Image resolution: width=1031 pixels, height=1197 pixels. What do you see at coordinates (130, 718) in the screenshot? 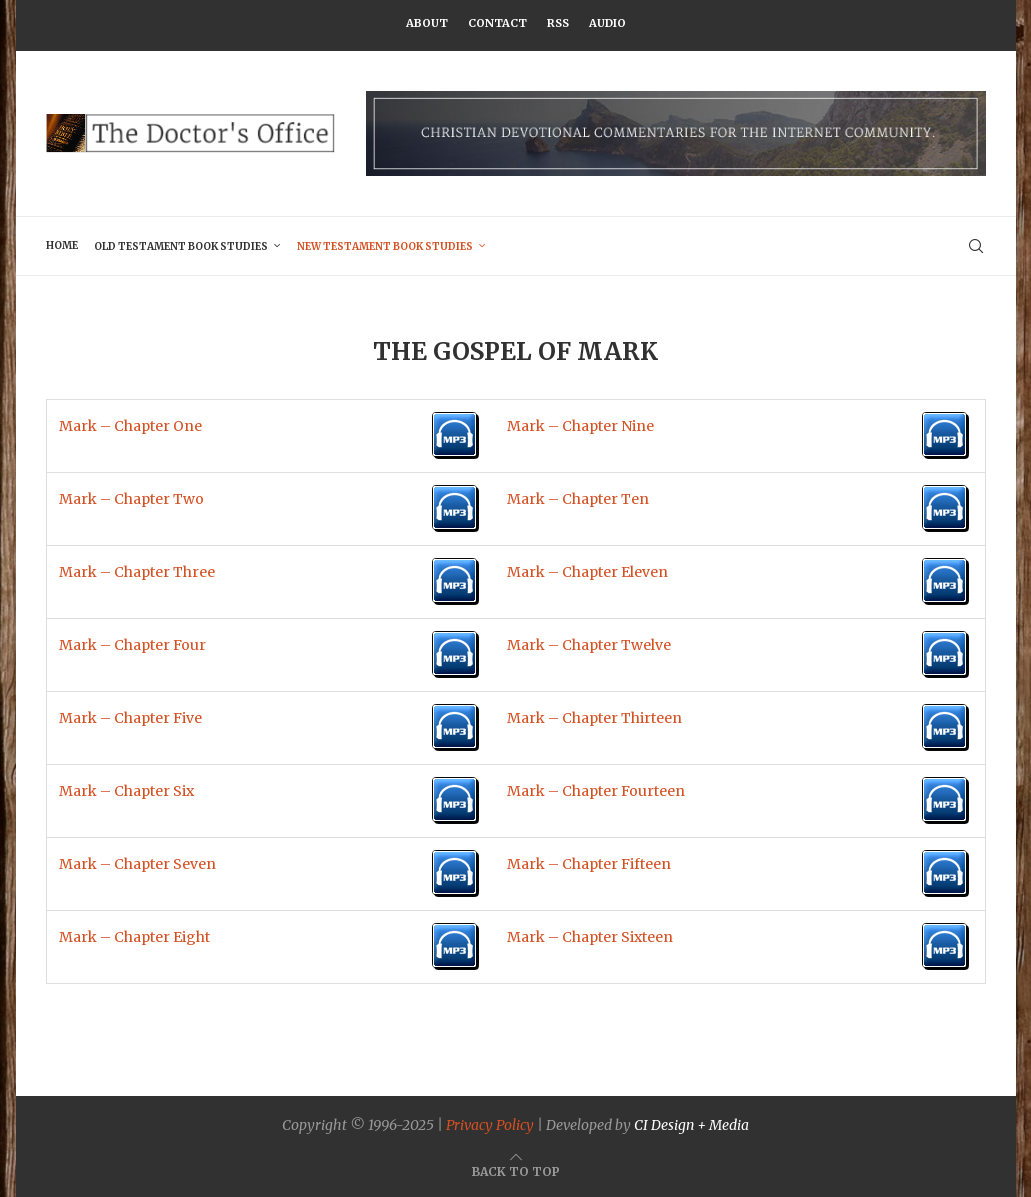
I see `Mark – Chapter Five` at bounding box center [130, 718].